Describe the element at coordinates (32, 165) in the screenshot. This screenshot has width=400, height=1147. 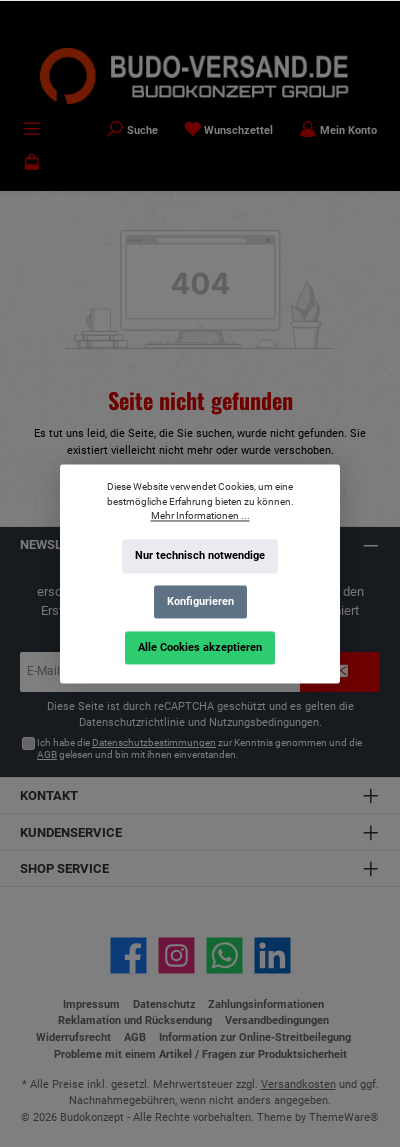
I see `[Warenkorb]` at that location.